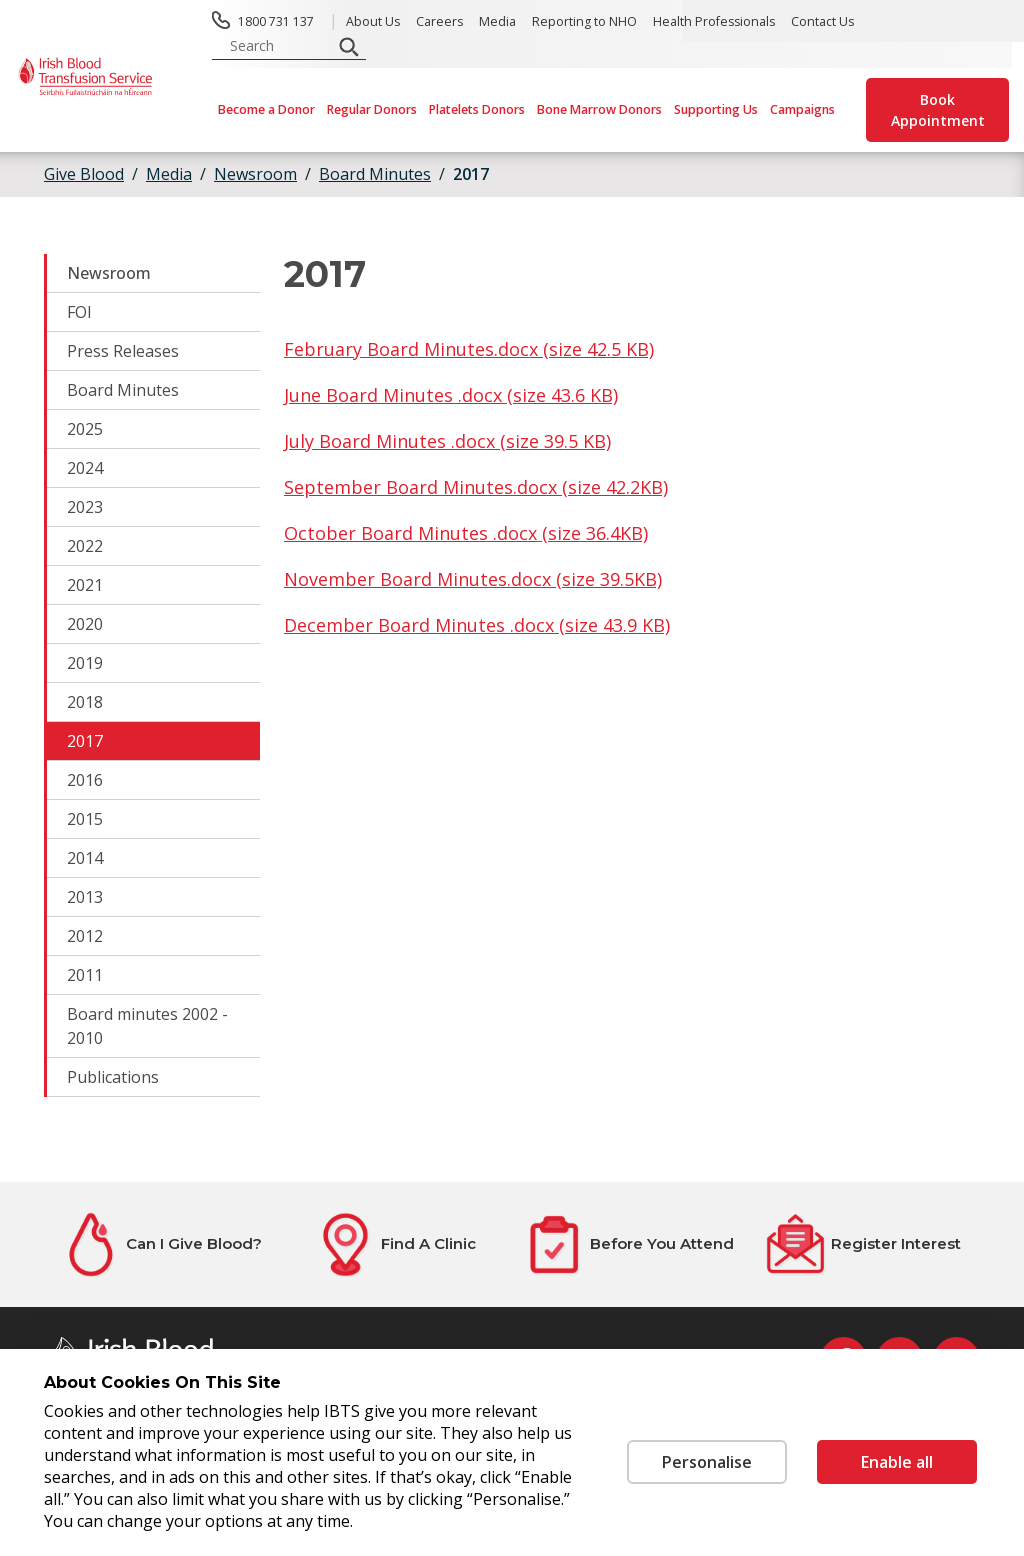 The width and height of the screenshot is (1024, 1556). Describe the element at coordinates (372, 109) in the screenshot. I see `Regular Donors` at that location.